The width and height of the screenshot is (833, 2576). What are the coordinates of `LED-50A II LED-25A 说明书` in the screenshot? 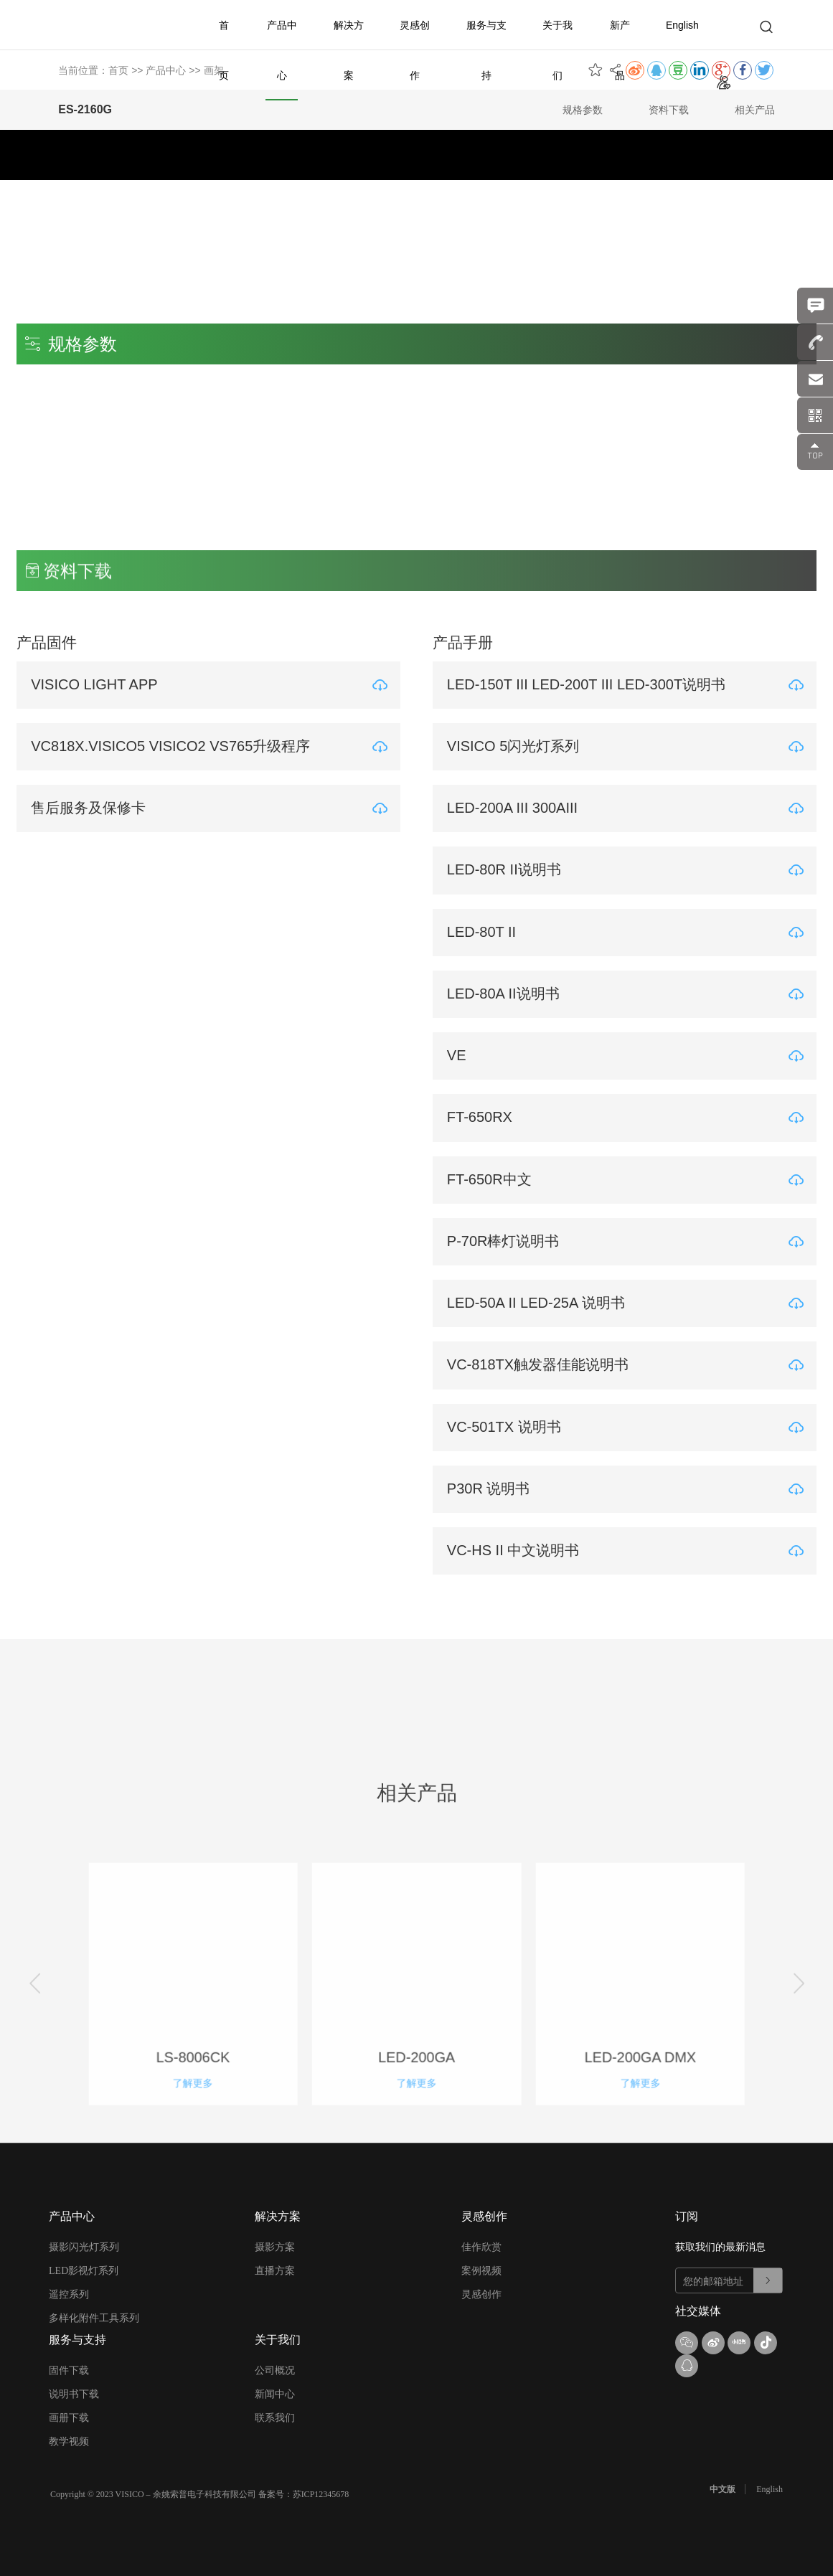 It's located at (539, 1301).